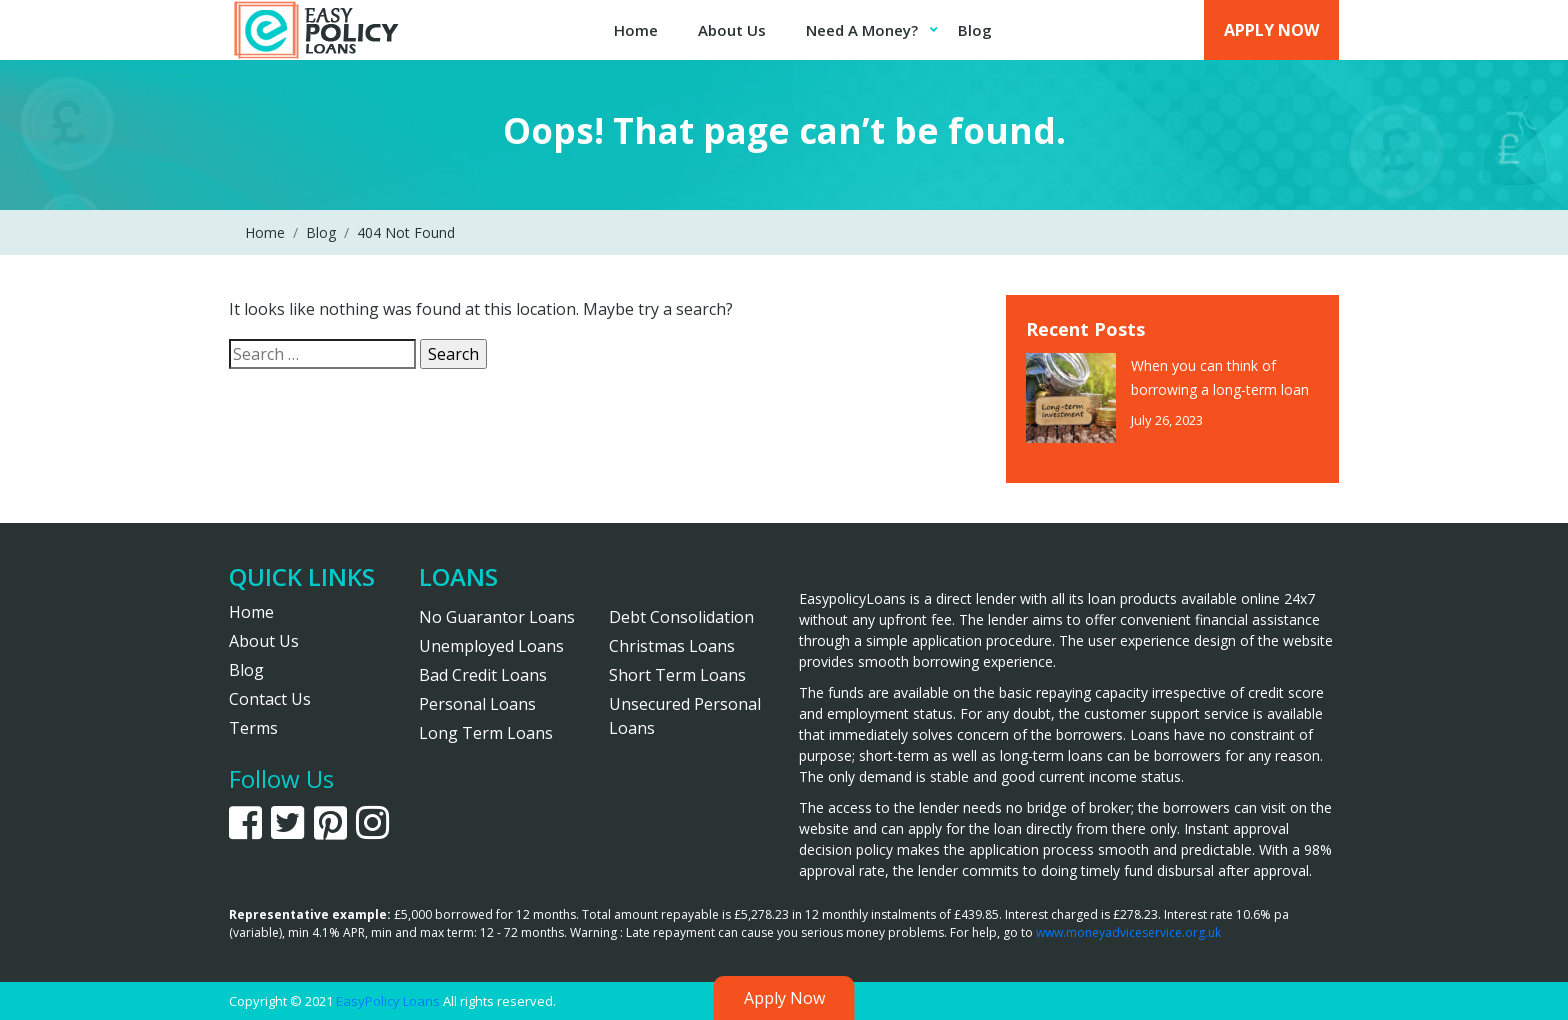  I want to click on Contact Us, so click(270, 699).